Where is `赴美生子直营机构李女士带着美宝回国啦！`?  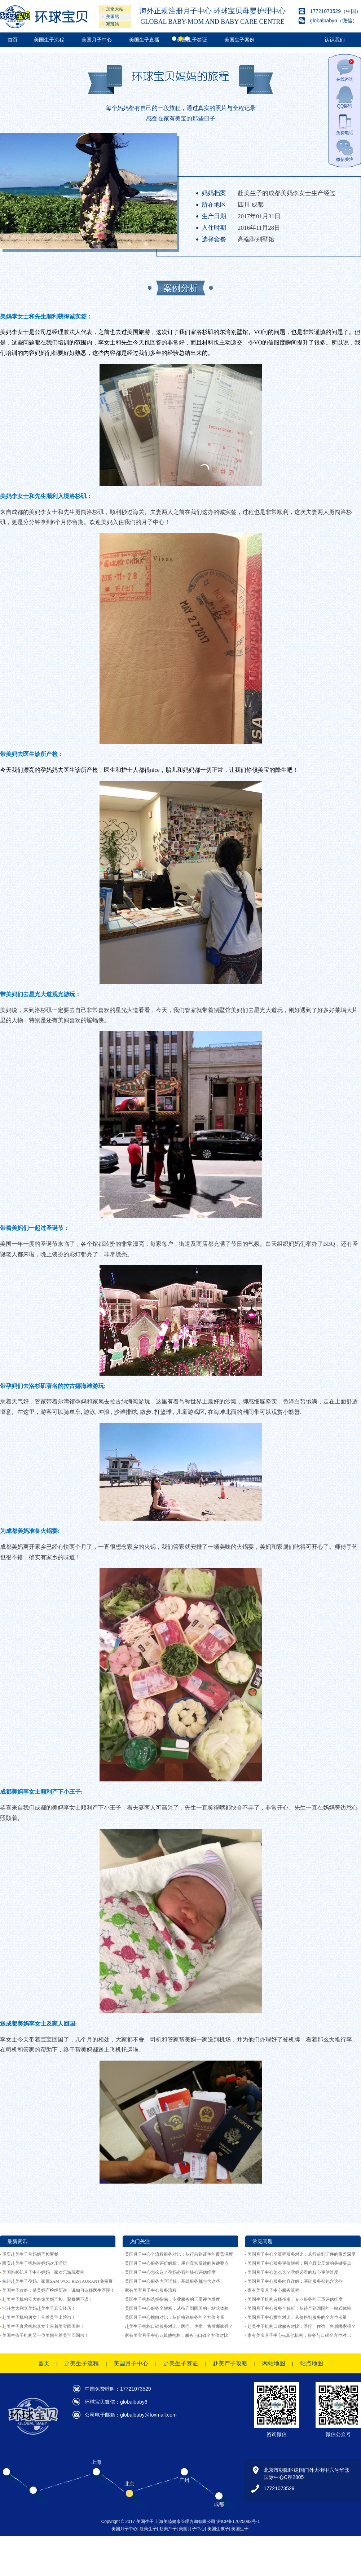
赴美生子直营机构李女士带着美宝回国啦！ is located at coordinates (43, 2442).